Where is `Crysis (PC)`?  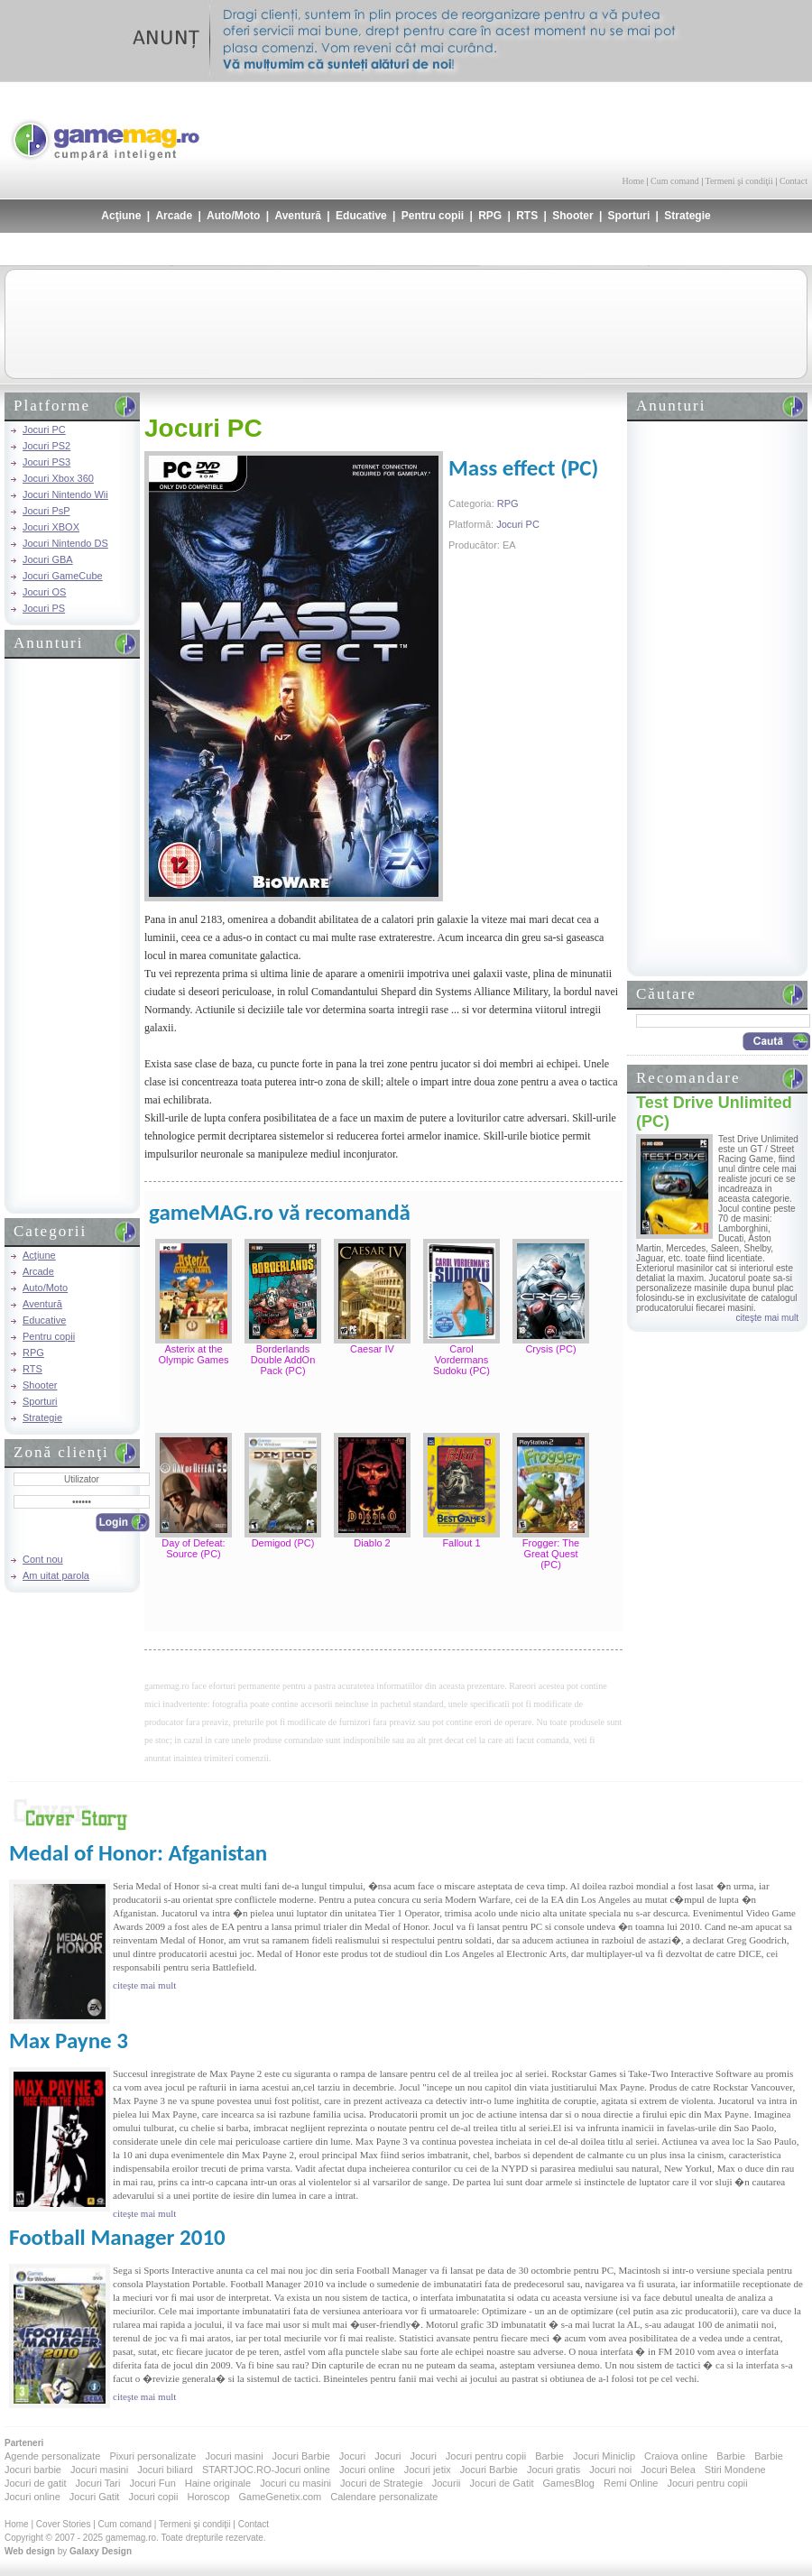 Crysis (PC) is located at coordinates (550, 1348).